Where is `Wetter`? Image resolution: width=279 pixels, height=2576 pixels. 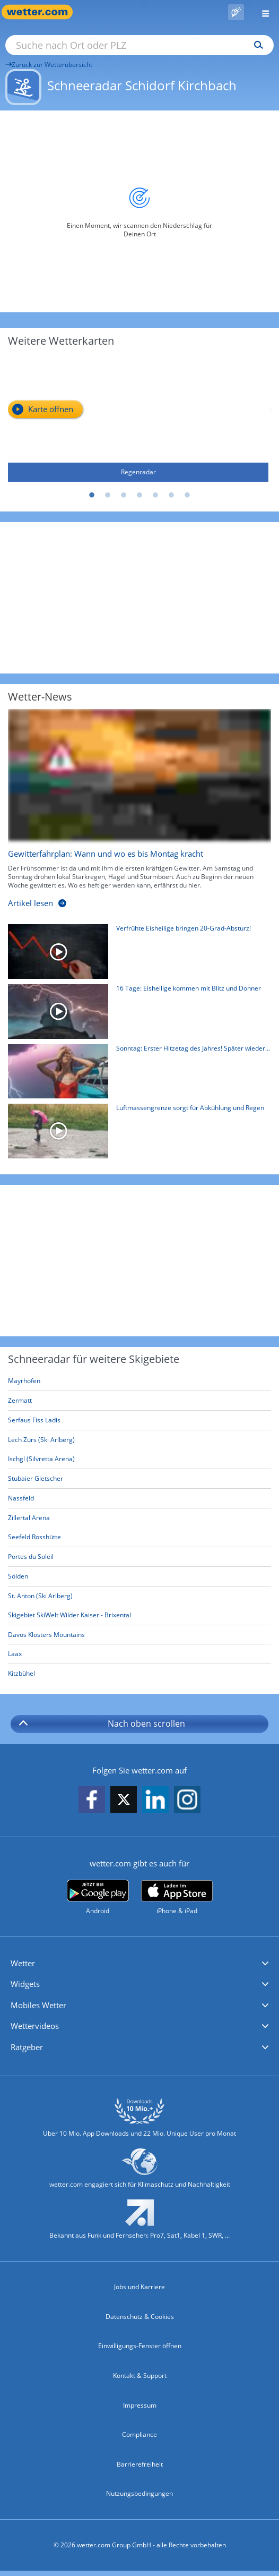 Wetter is located at coordinates (23, 1963).